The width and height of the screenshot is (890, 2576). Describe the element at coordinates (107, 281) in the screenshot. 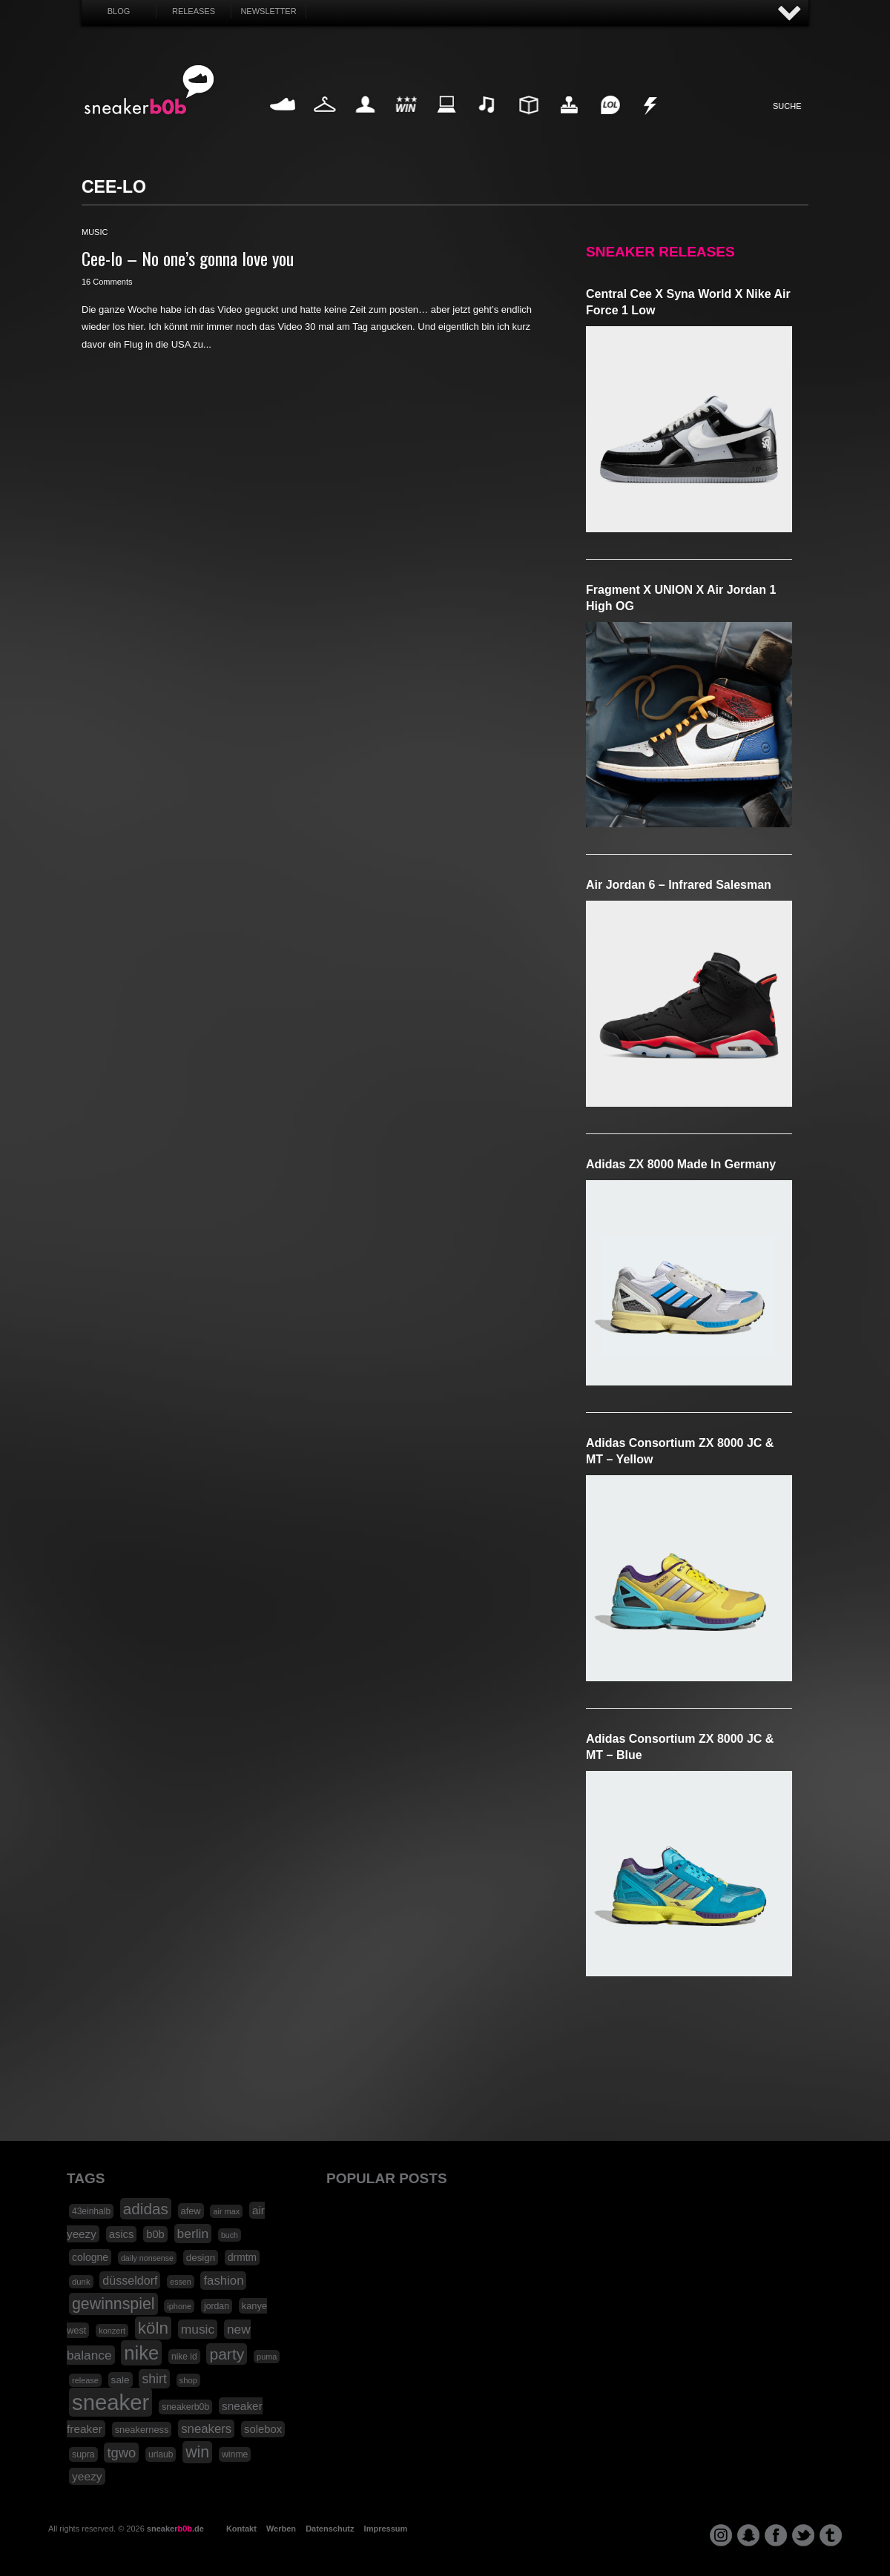

I see `16 Comments` at that location.